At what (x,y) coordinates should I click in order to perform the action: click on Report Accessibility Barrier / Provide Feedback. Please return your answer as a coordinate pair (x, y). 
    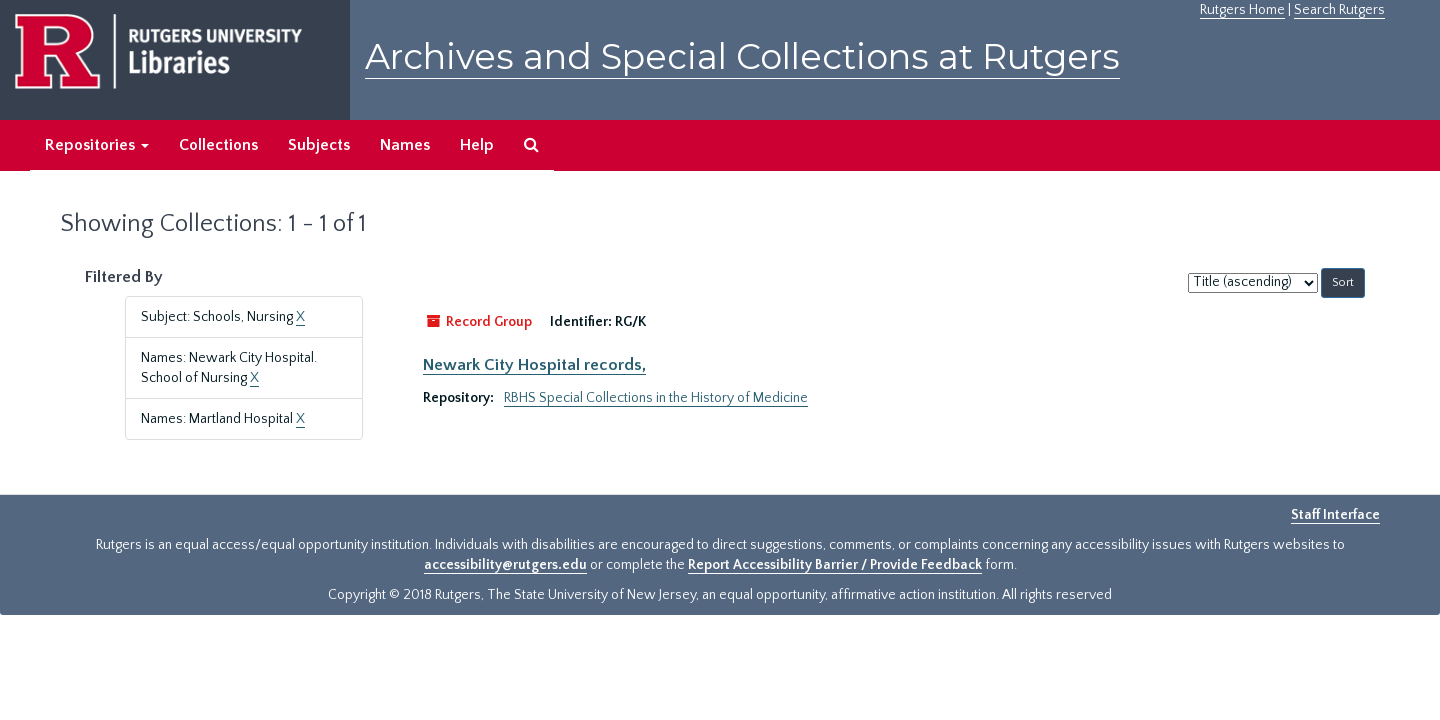
    Looking at the image, I should click on (835, 565).